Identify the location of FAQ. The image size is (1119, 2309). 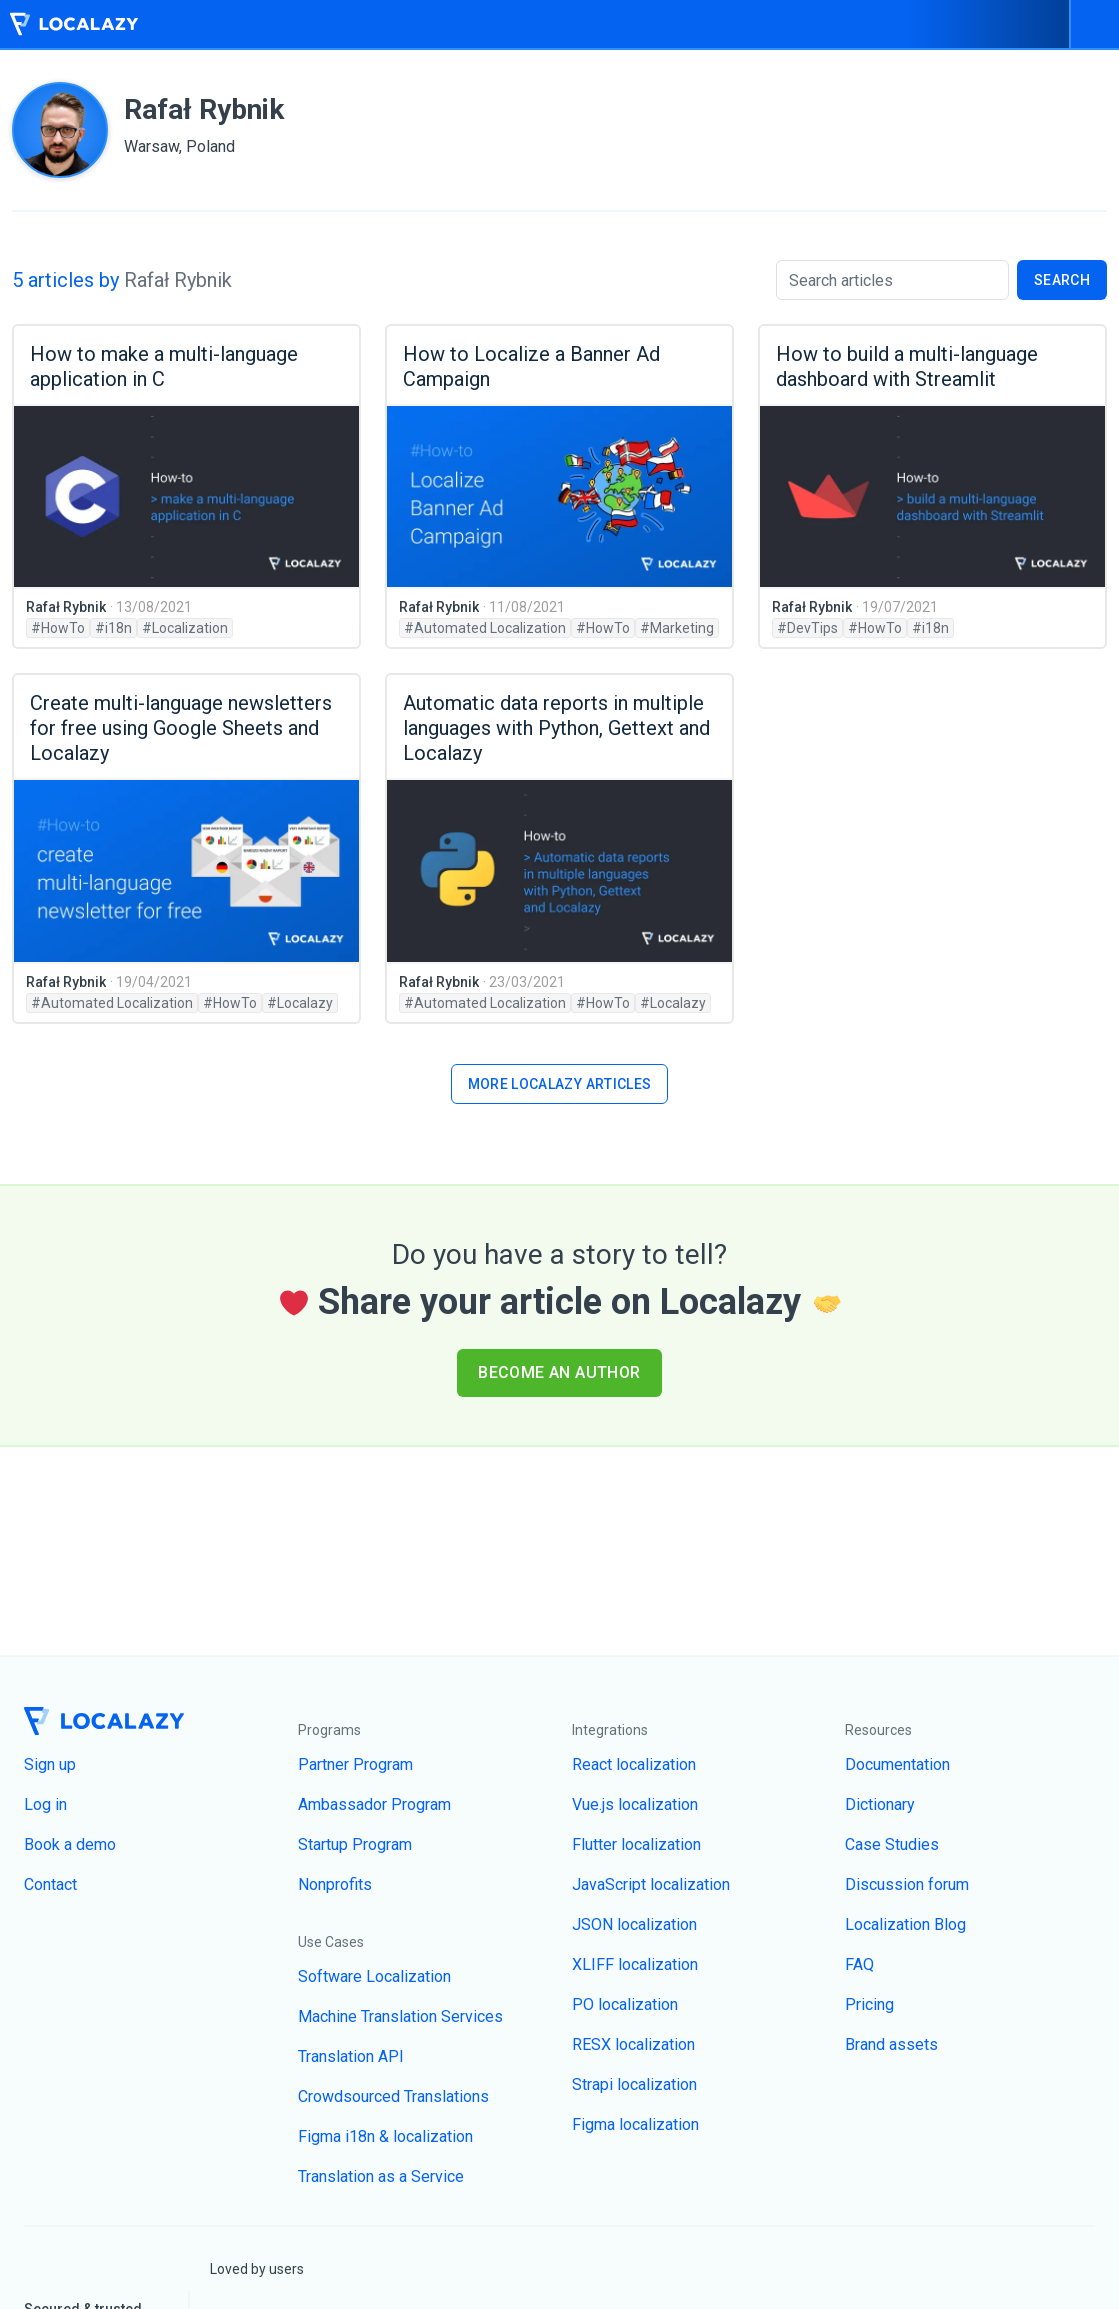
(859, 1964).